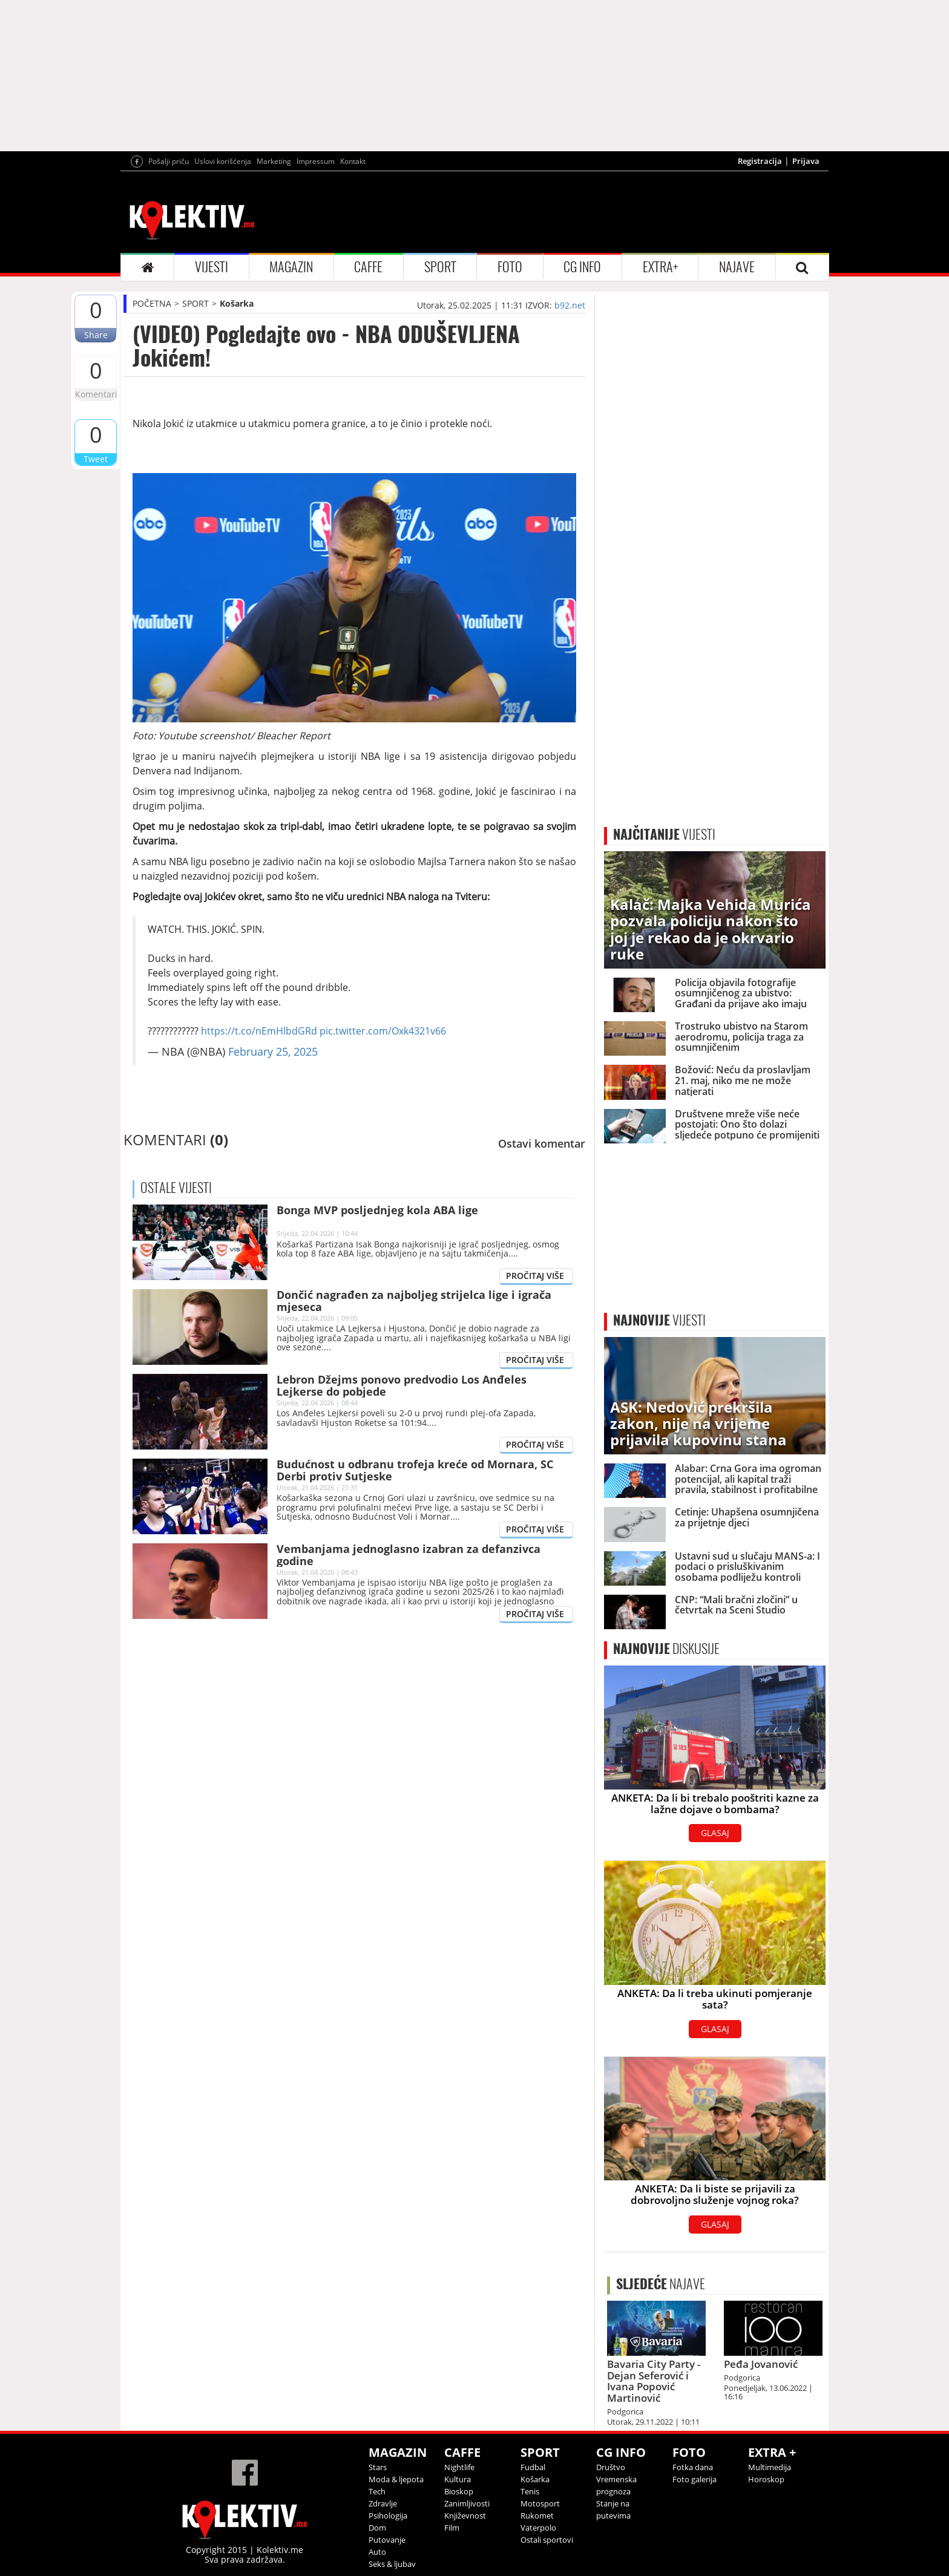  Describe the element at coordinates (383, 1031) in the screenshot. I see `pic.twitter.com/Oxk4321v66` at that location.